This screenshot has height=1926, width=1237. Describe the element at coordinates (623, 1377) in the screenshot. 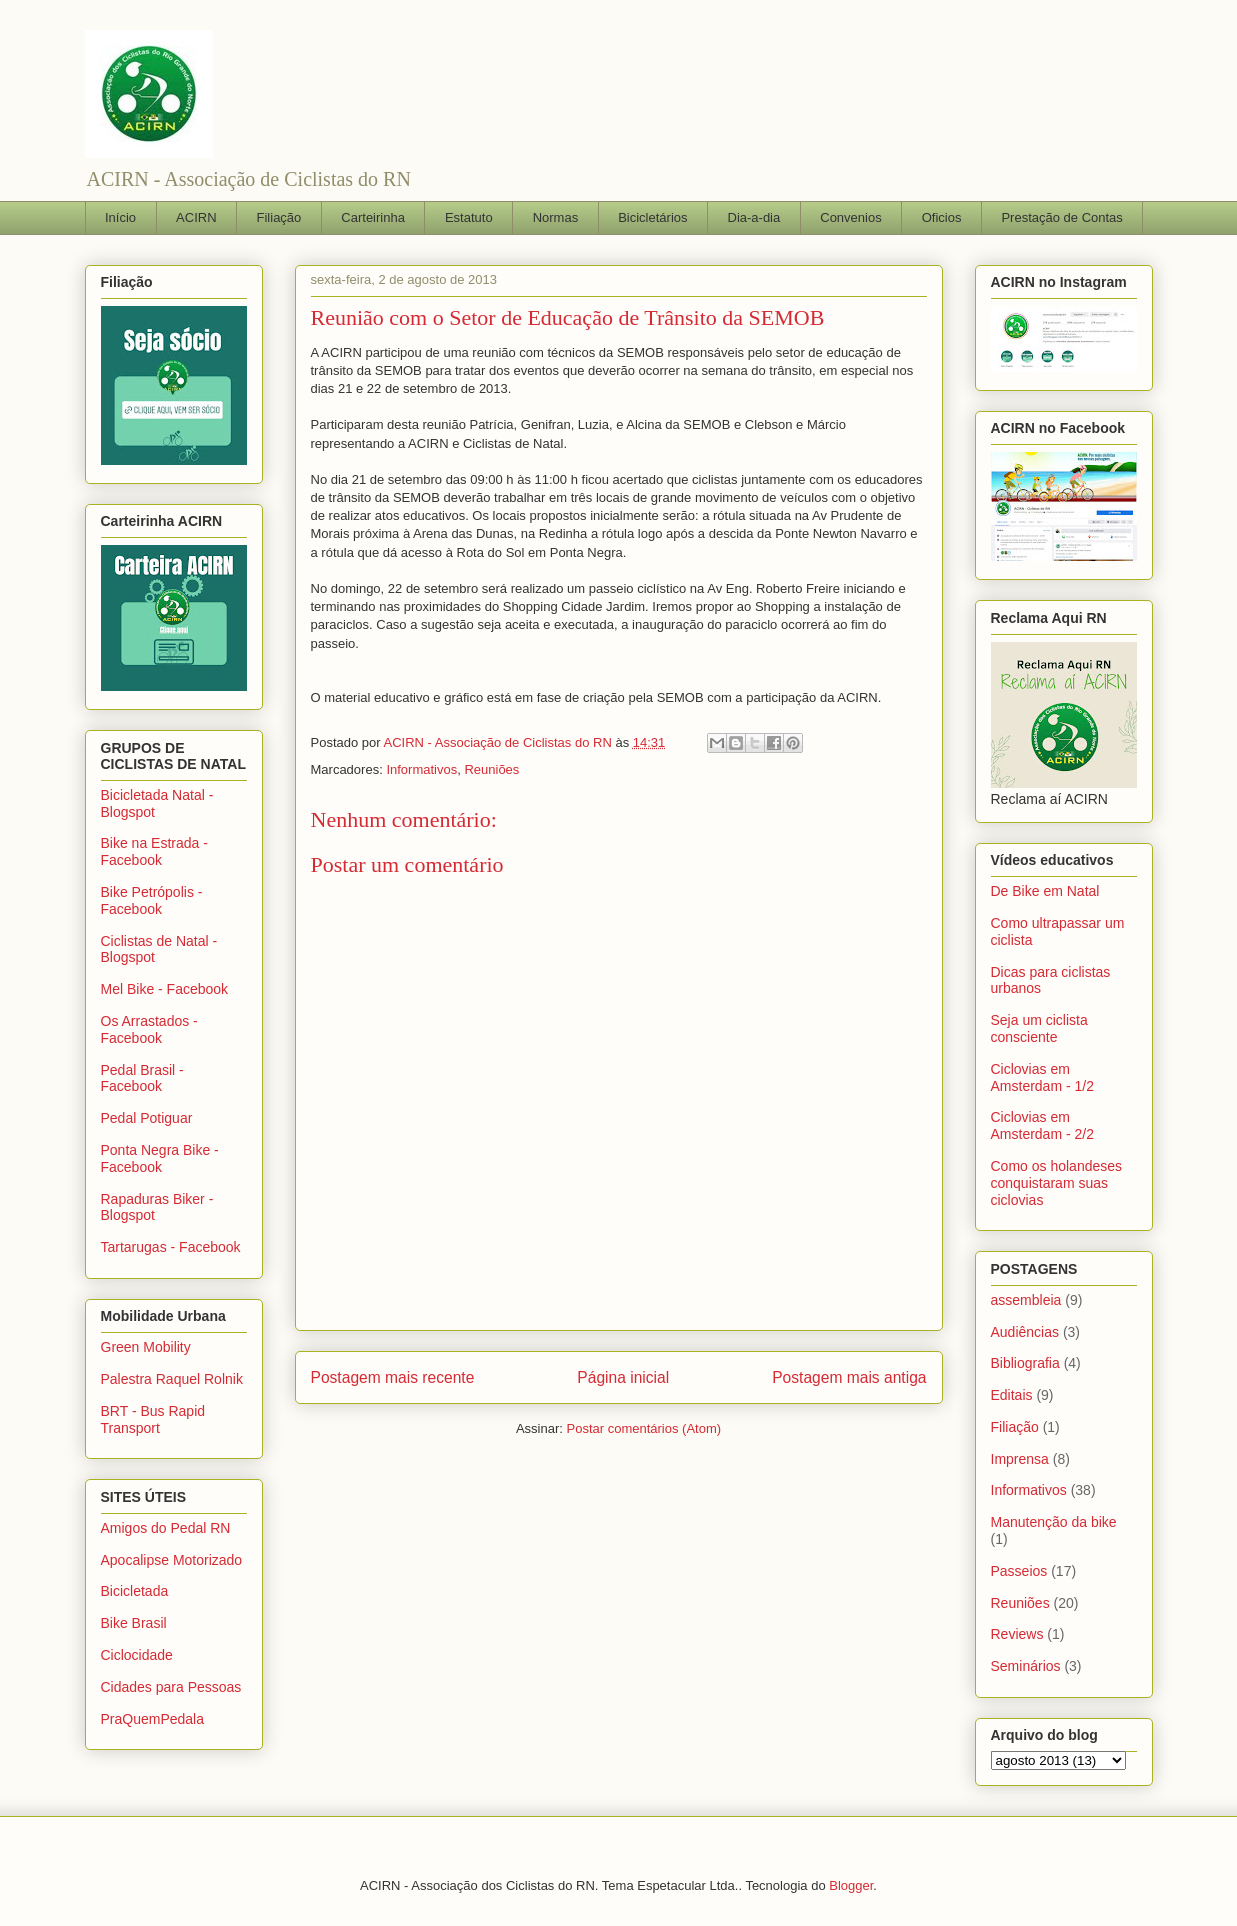

I see `Página inicial` at that location.